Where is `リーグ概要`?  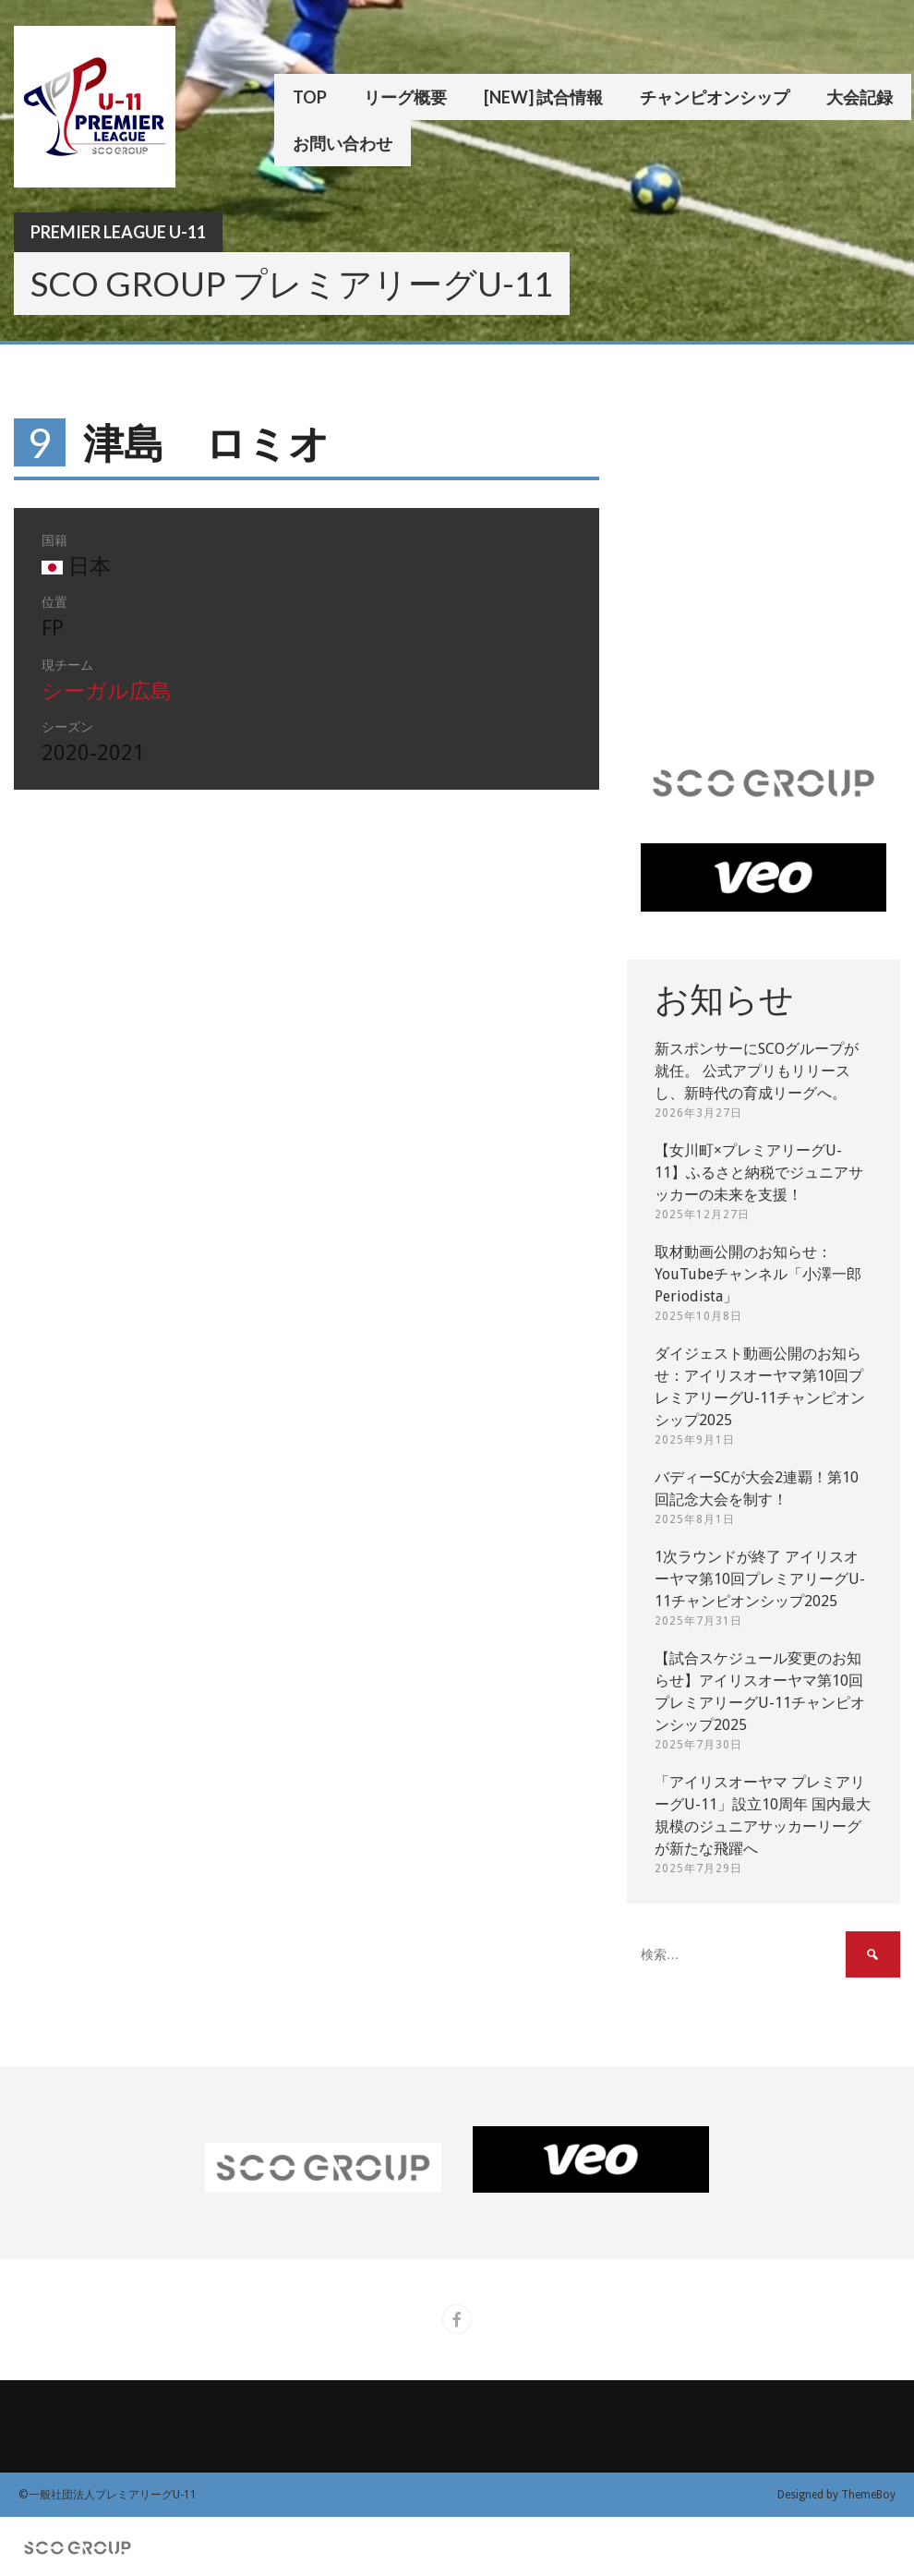
リーグ概要 is located at coordinates (405, 97).